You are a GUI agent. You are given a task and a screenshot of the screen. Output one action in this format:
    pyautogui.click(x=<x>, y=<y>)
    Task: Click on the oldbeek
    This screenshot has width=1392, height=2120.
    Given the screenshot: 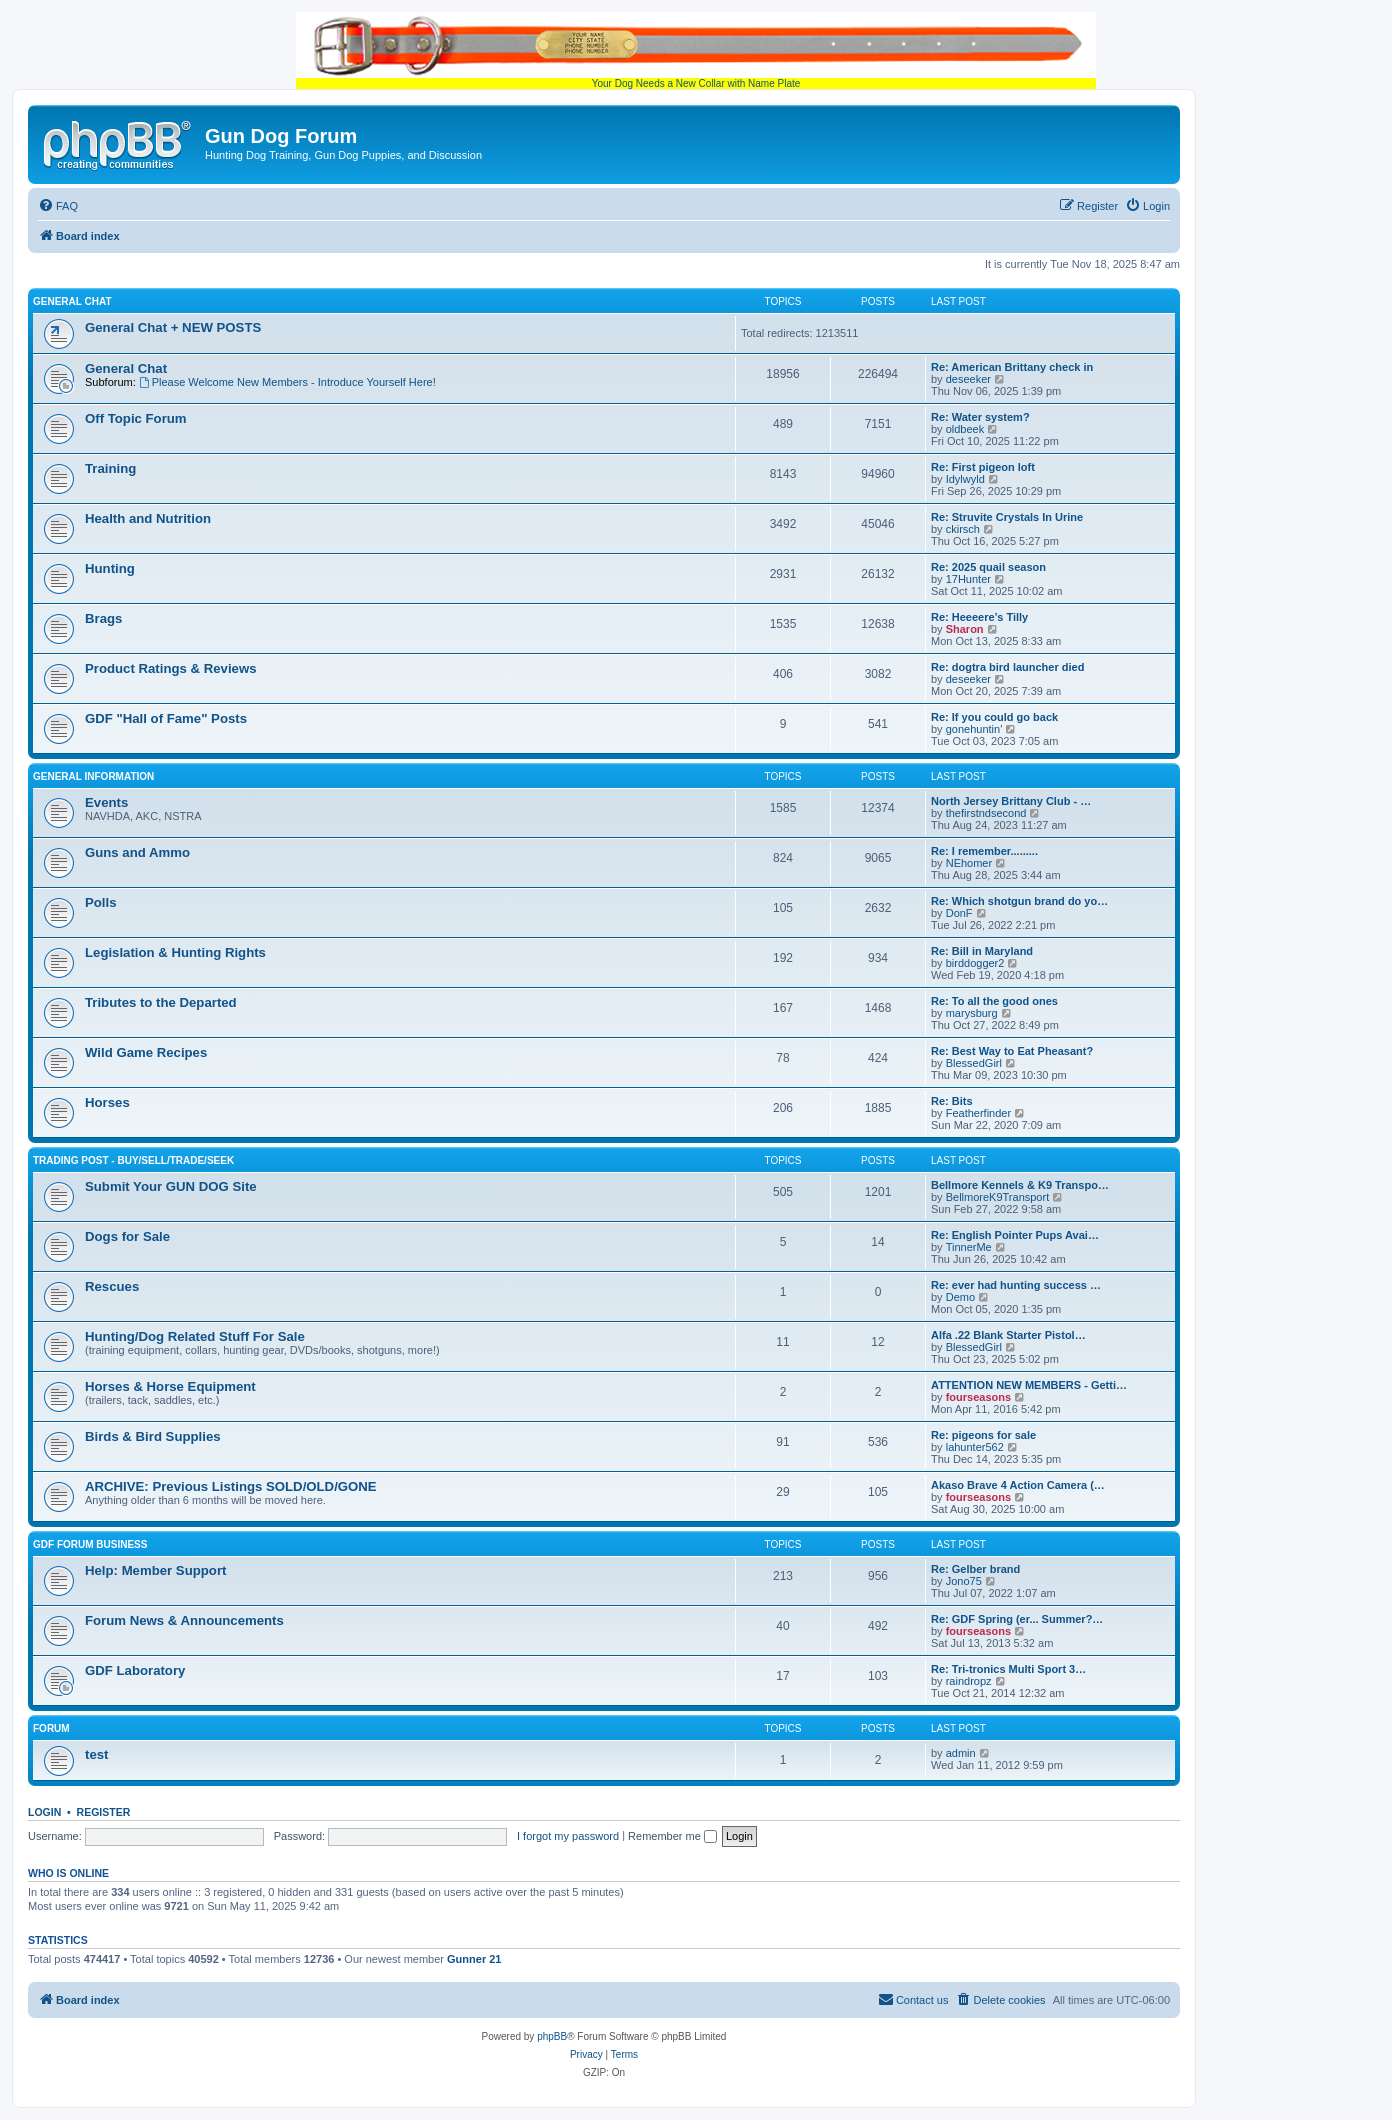 What is the action you would take?
    pyautogui.click(x=965, y=429)
    